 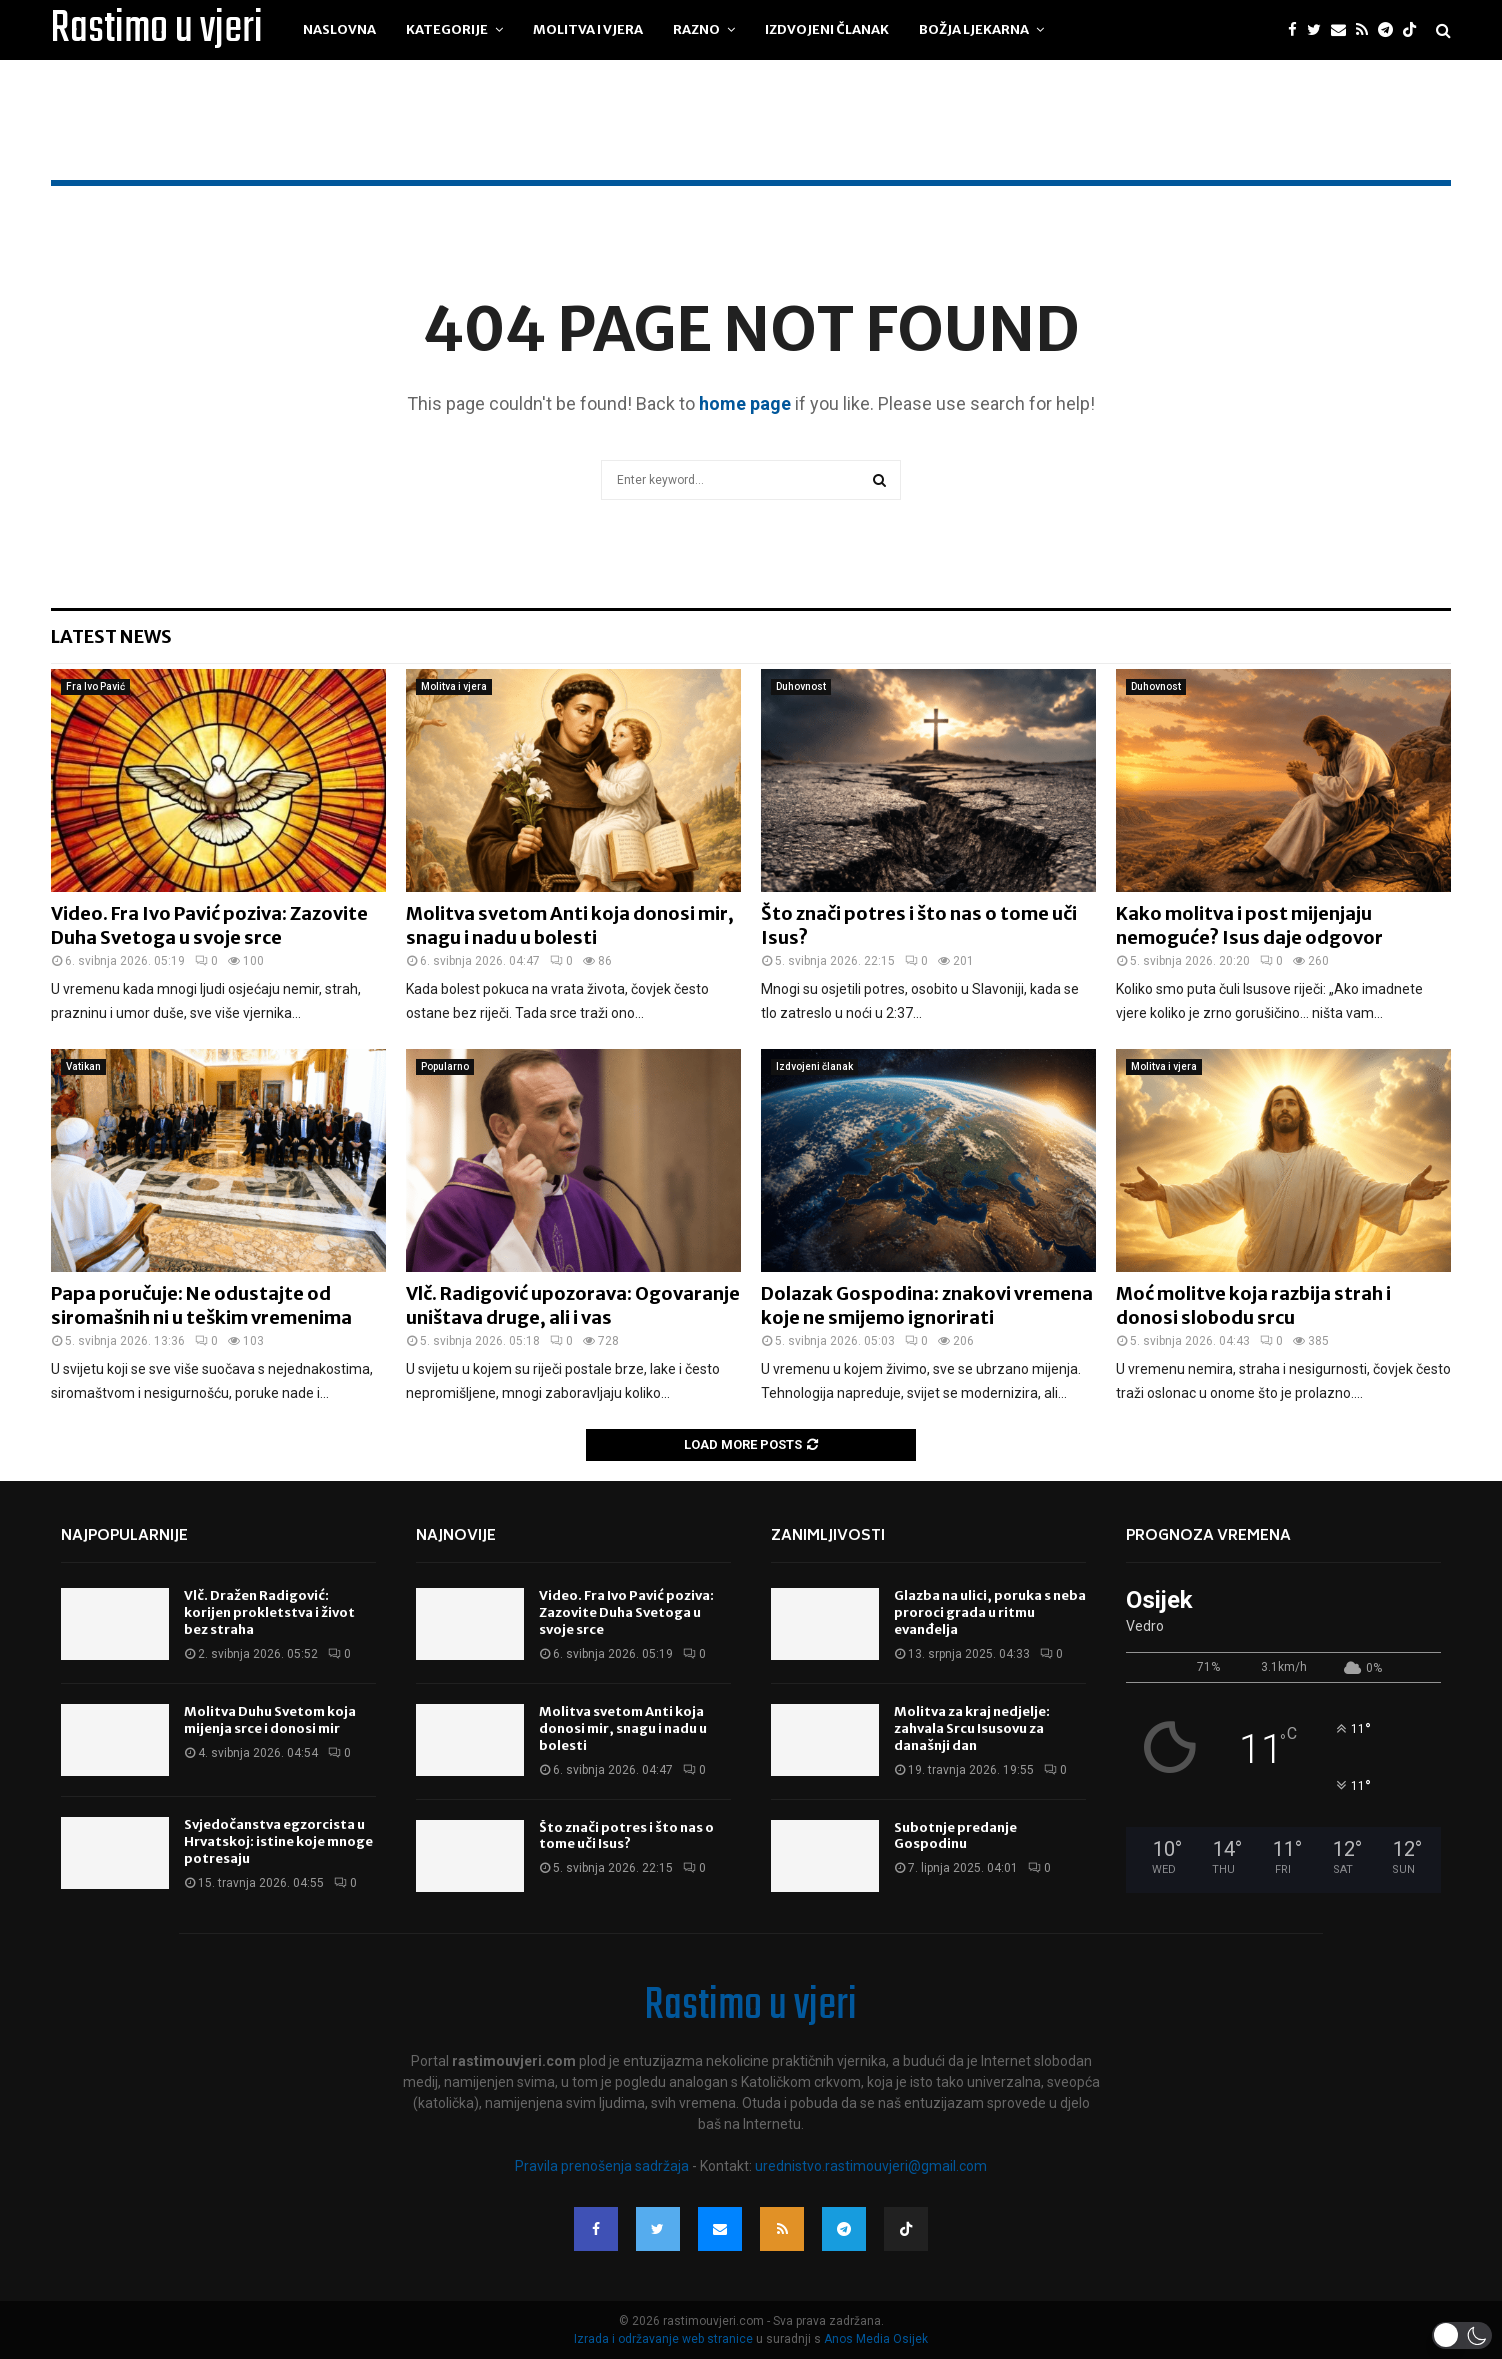 I want to click on Moć molitve koja razbija strah i donosi slobodu srcu, so click(x=1253, y=1305).